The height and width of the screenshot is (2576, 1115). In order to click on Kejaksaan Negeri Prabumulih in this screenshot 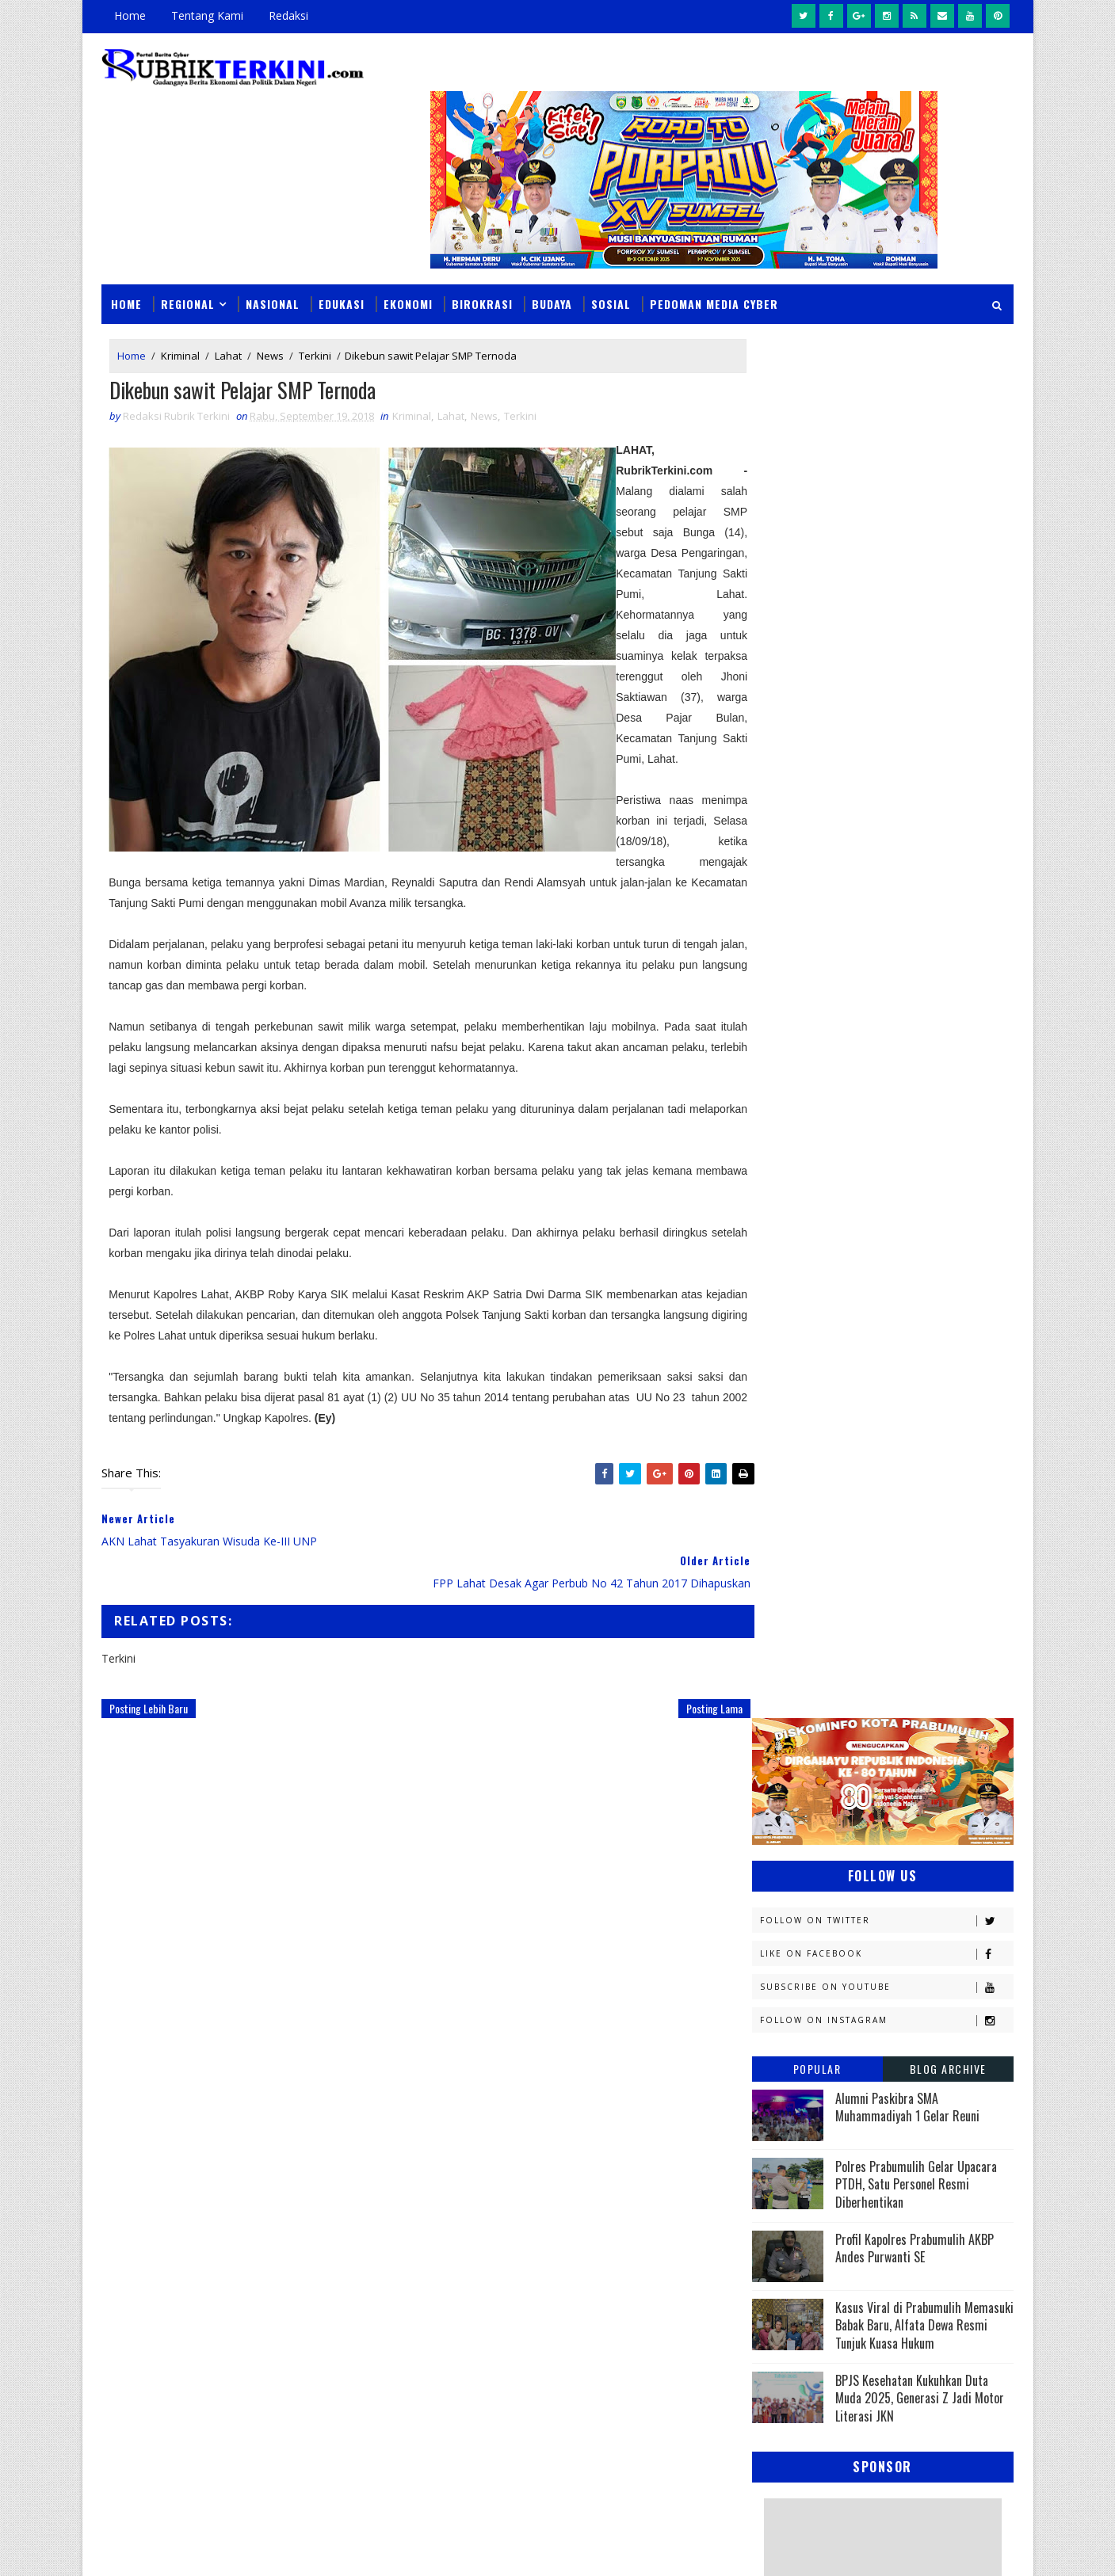, I will do `click(835, 1594)`.